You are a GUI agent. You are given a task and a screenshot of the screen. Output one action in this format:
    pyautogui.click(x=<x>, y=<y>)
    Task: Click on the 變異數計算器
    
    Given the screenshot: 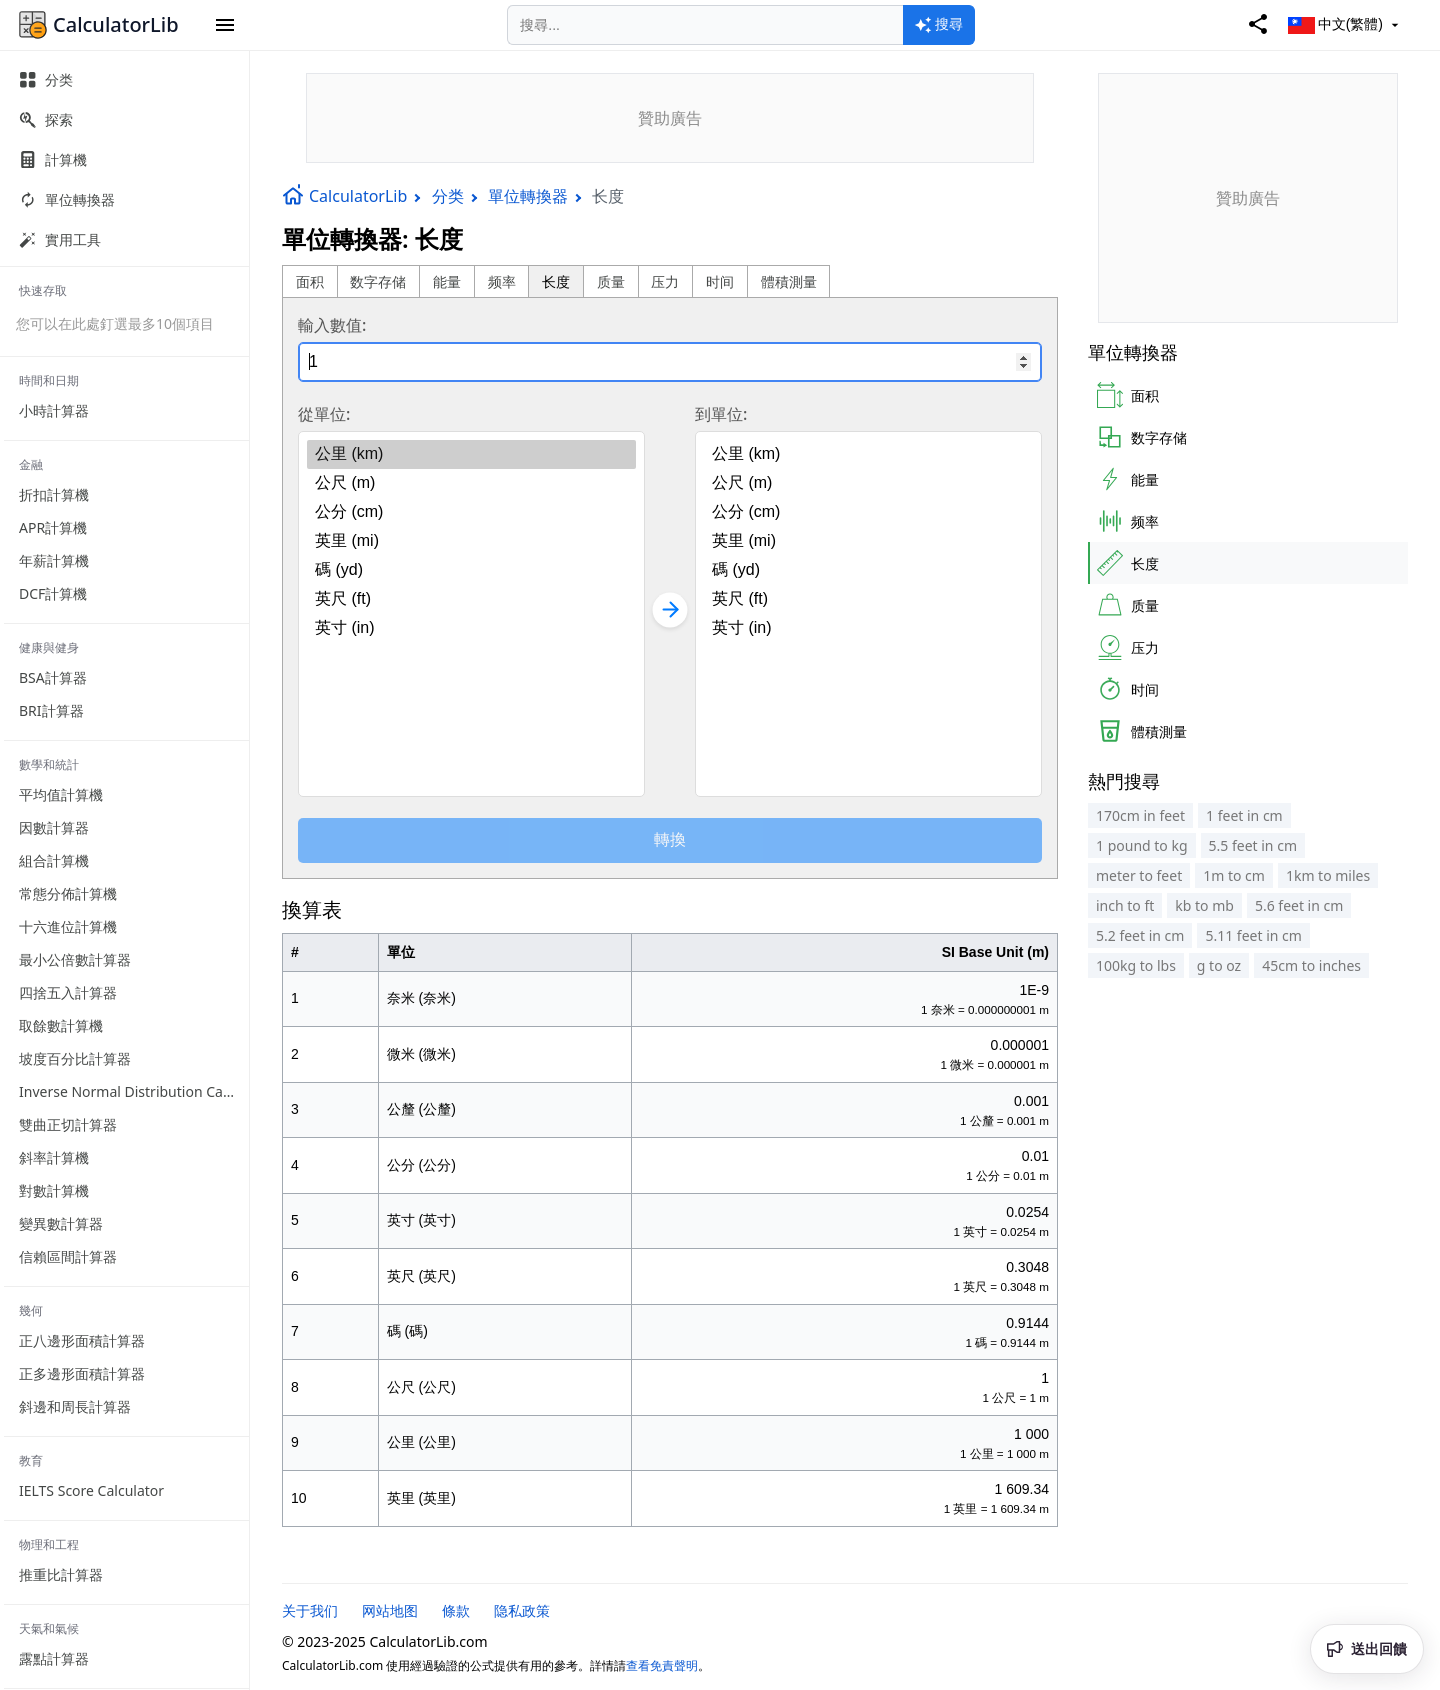 What is the action you would take?
    pyautogui.click(x=61, y=1223)
    